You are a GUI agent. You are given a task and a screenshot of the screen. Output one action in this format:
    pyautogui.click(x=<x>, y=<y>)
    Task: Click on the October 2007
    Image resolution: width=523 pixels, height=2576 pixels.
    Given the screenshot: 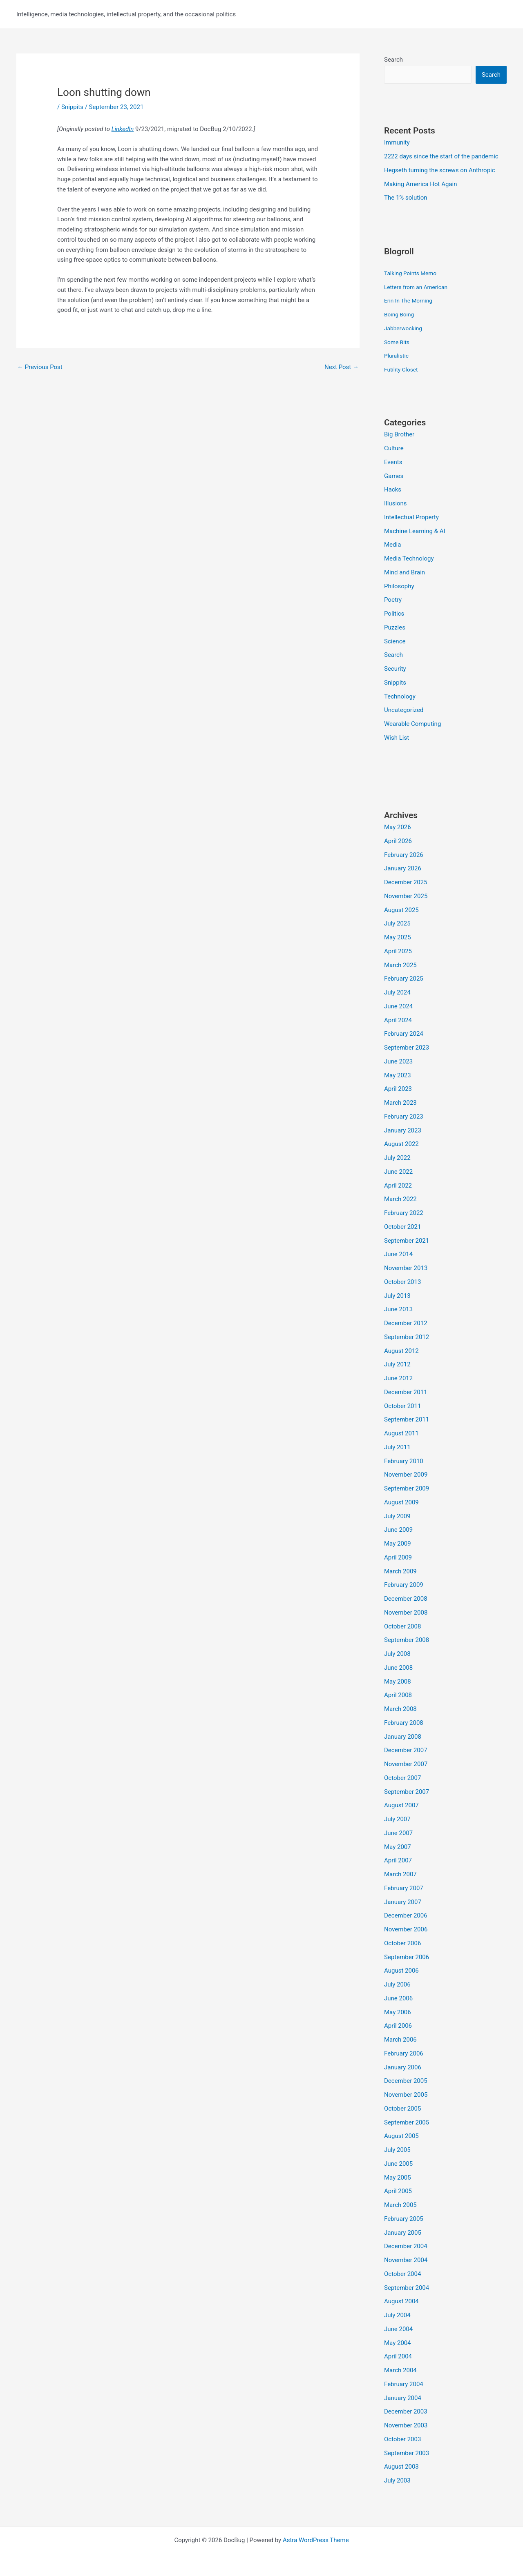 What is the action you would take?
    pyautogui.click(x=402, y=1778)
    